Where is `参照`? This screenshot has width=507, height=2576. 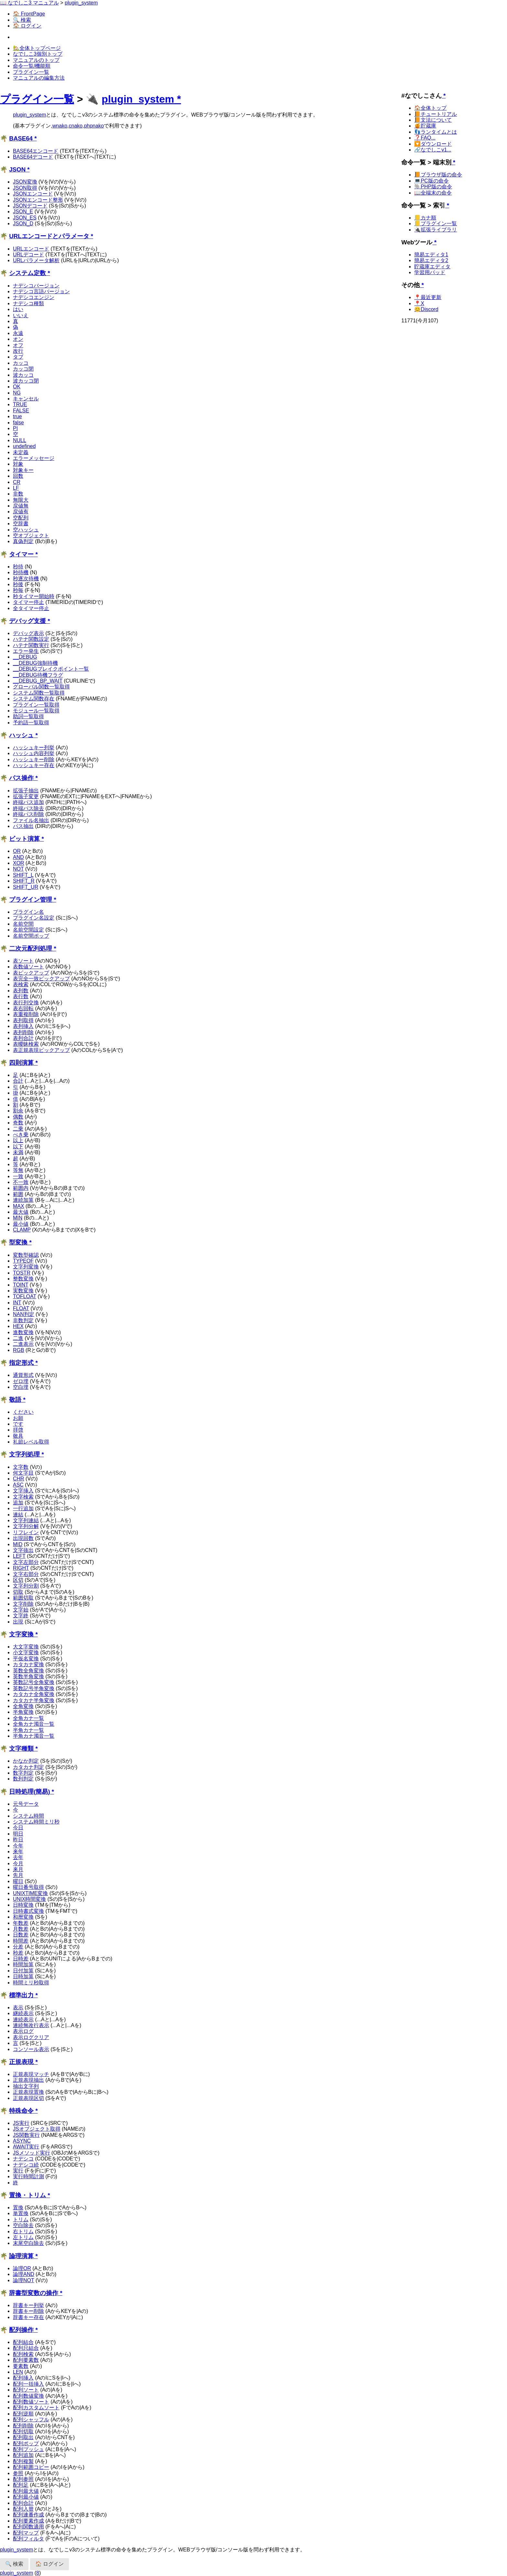
参照 is located at coordinates (18, 2473).